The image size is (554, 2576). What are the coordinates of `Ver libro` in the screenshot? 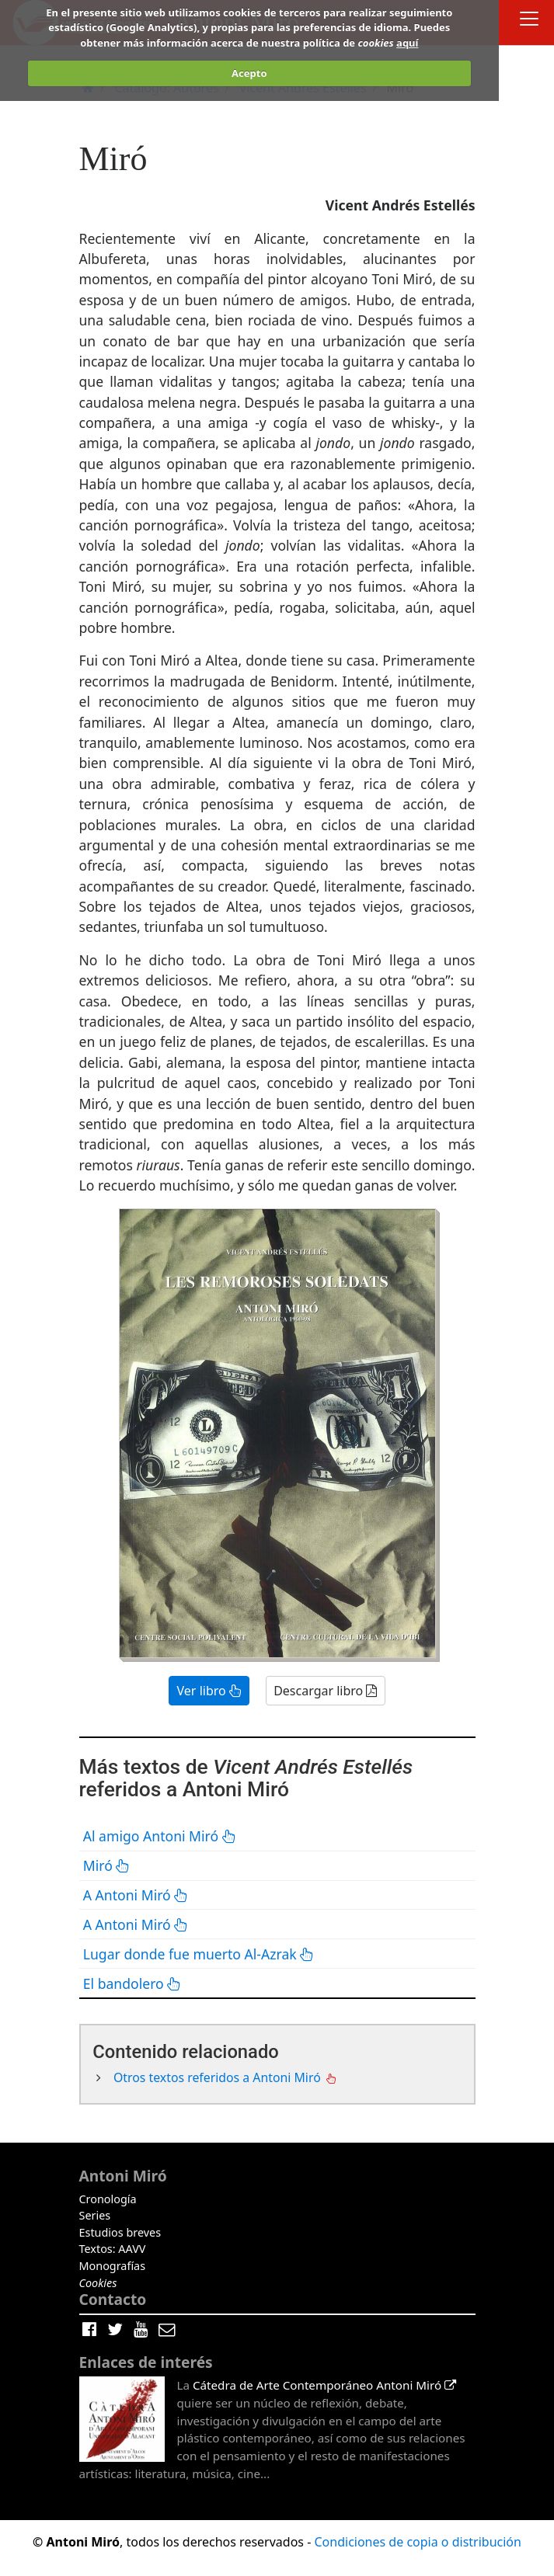 It's located at (209, 1690).